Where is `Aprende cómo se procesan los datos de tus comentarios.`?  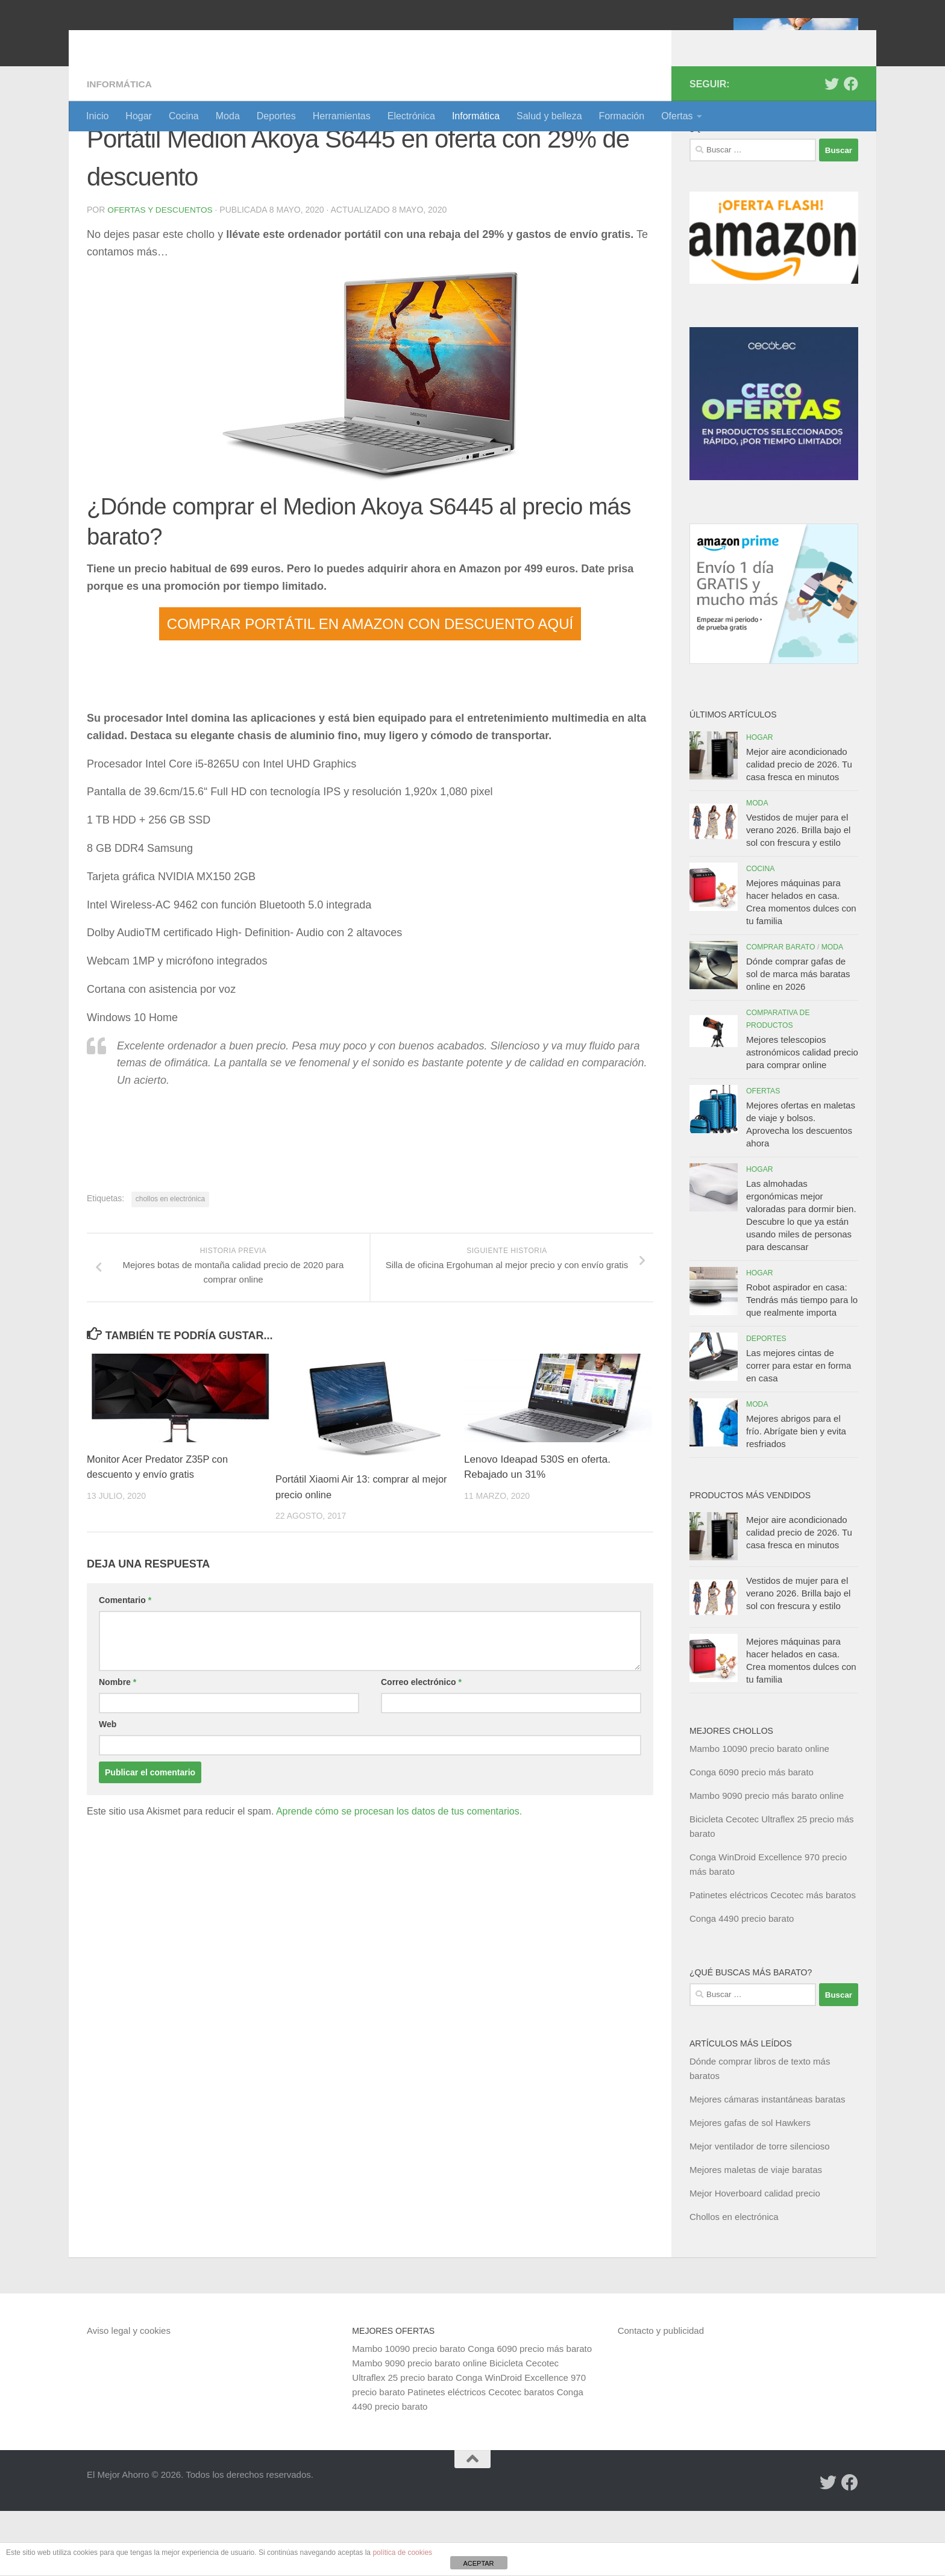
Aprende cómo se procesan los datos de tus comentarios. is located at coordinates (399, 1876).